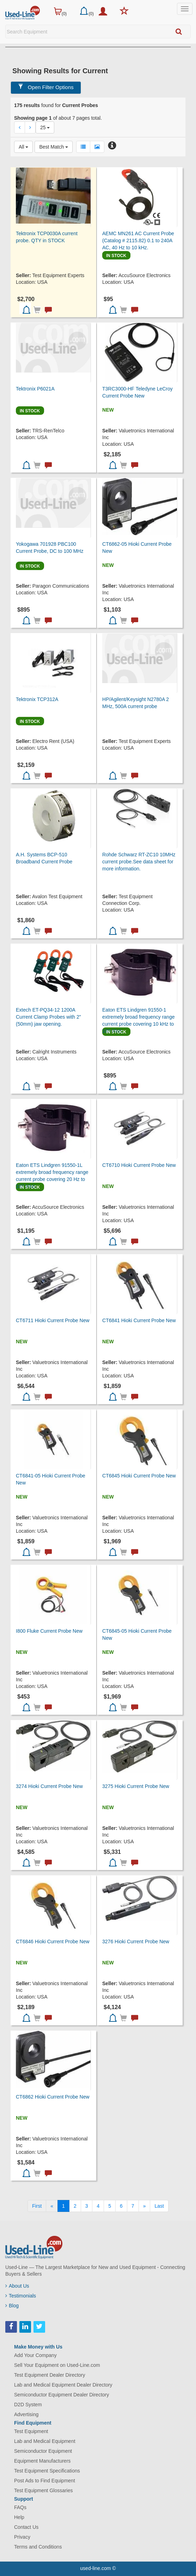  I want to click on [Previous], so click(52, 2206).